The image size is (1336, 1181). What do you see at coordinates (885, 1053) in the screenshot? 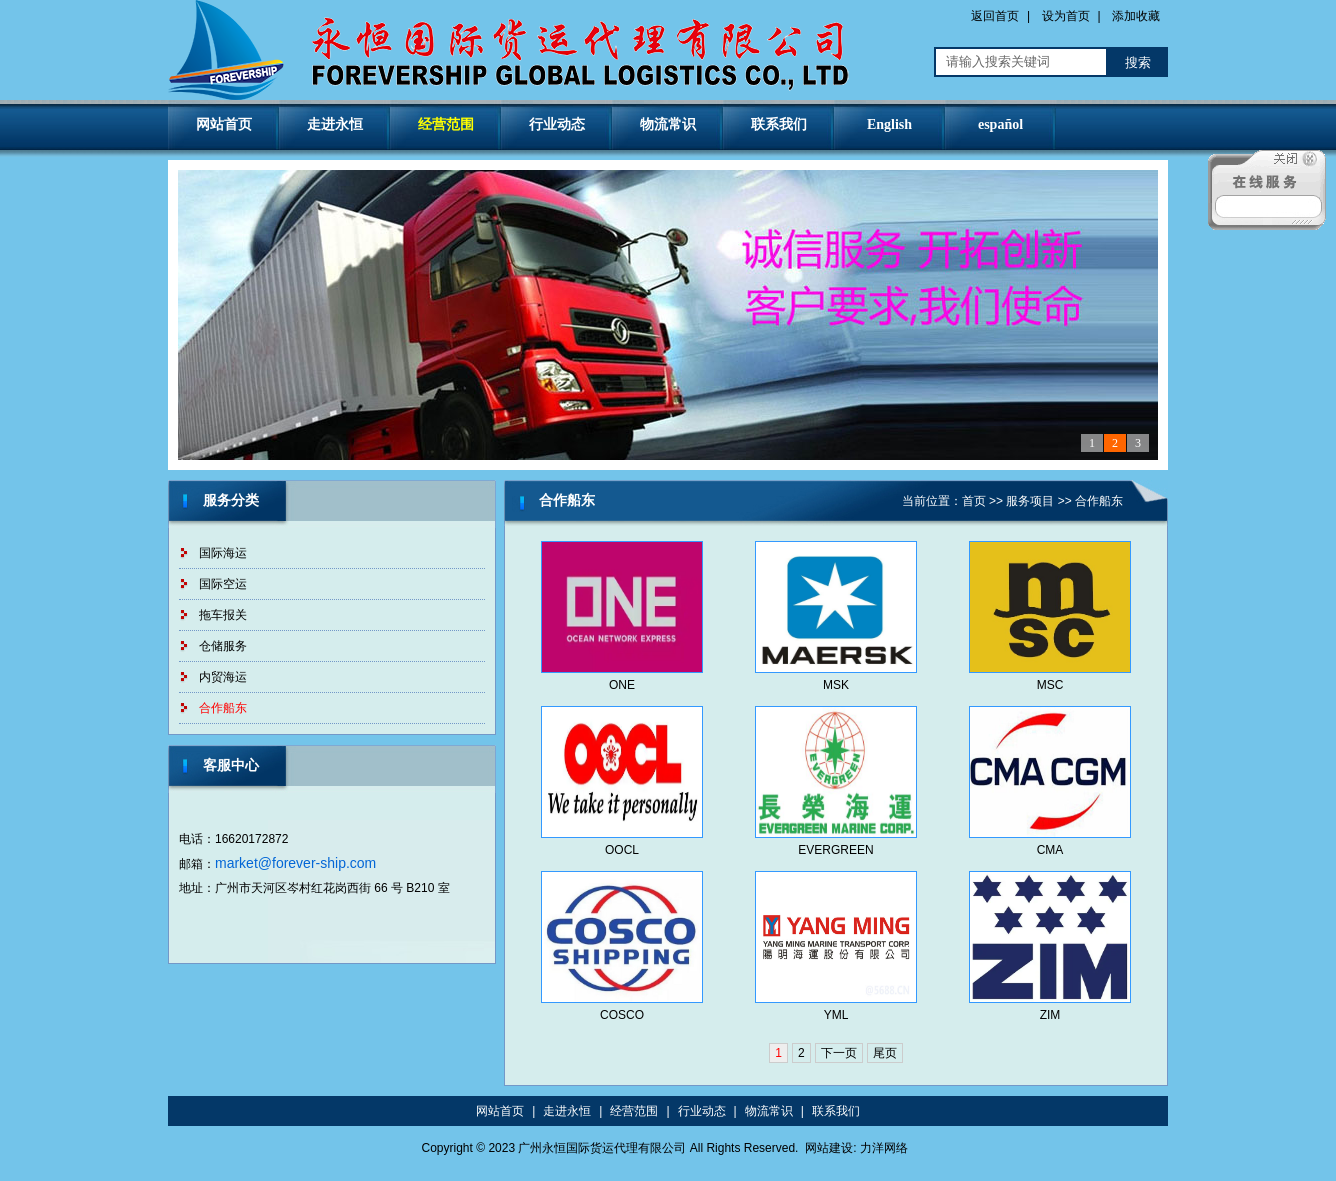
I see `尾页` at bounding box center [885, 1053].